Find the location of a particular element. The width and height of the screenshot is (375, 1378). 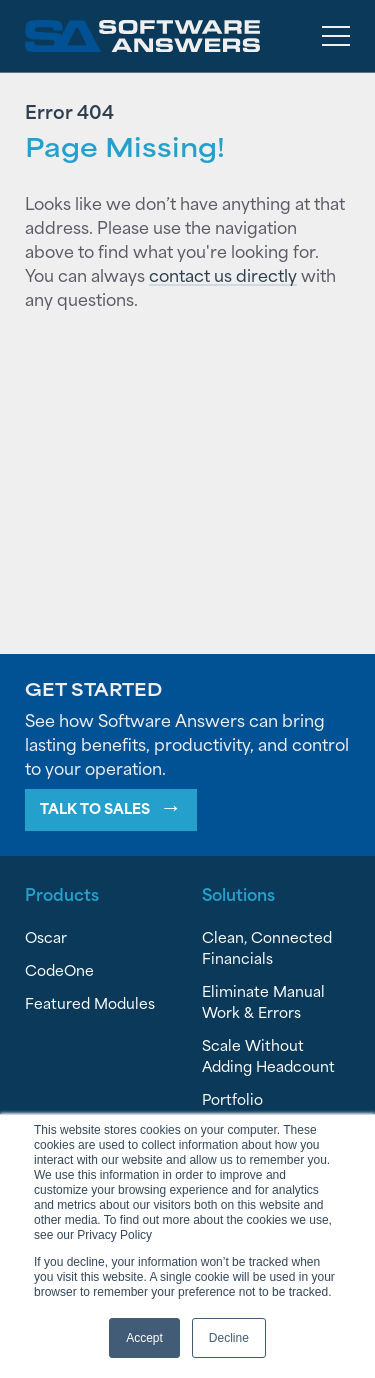

CodeOne is located at coordinates (59, 969).